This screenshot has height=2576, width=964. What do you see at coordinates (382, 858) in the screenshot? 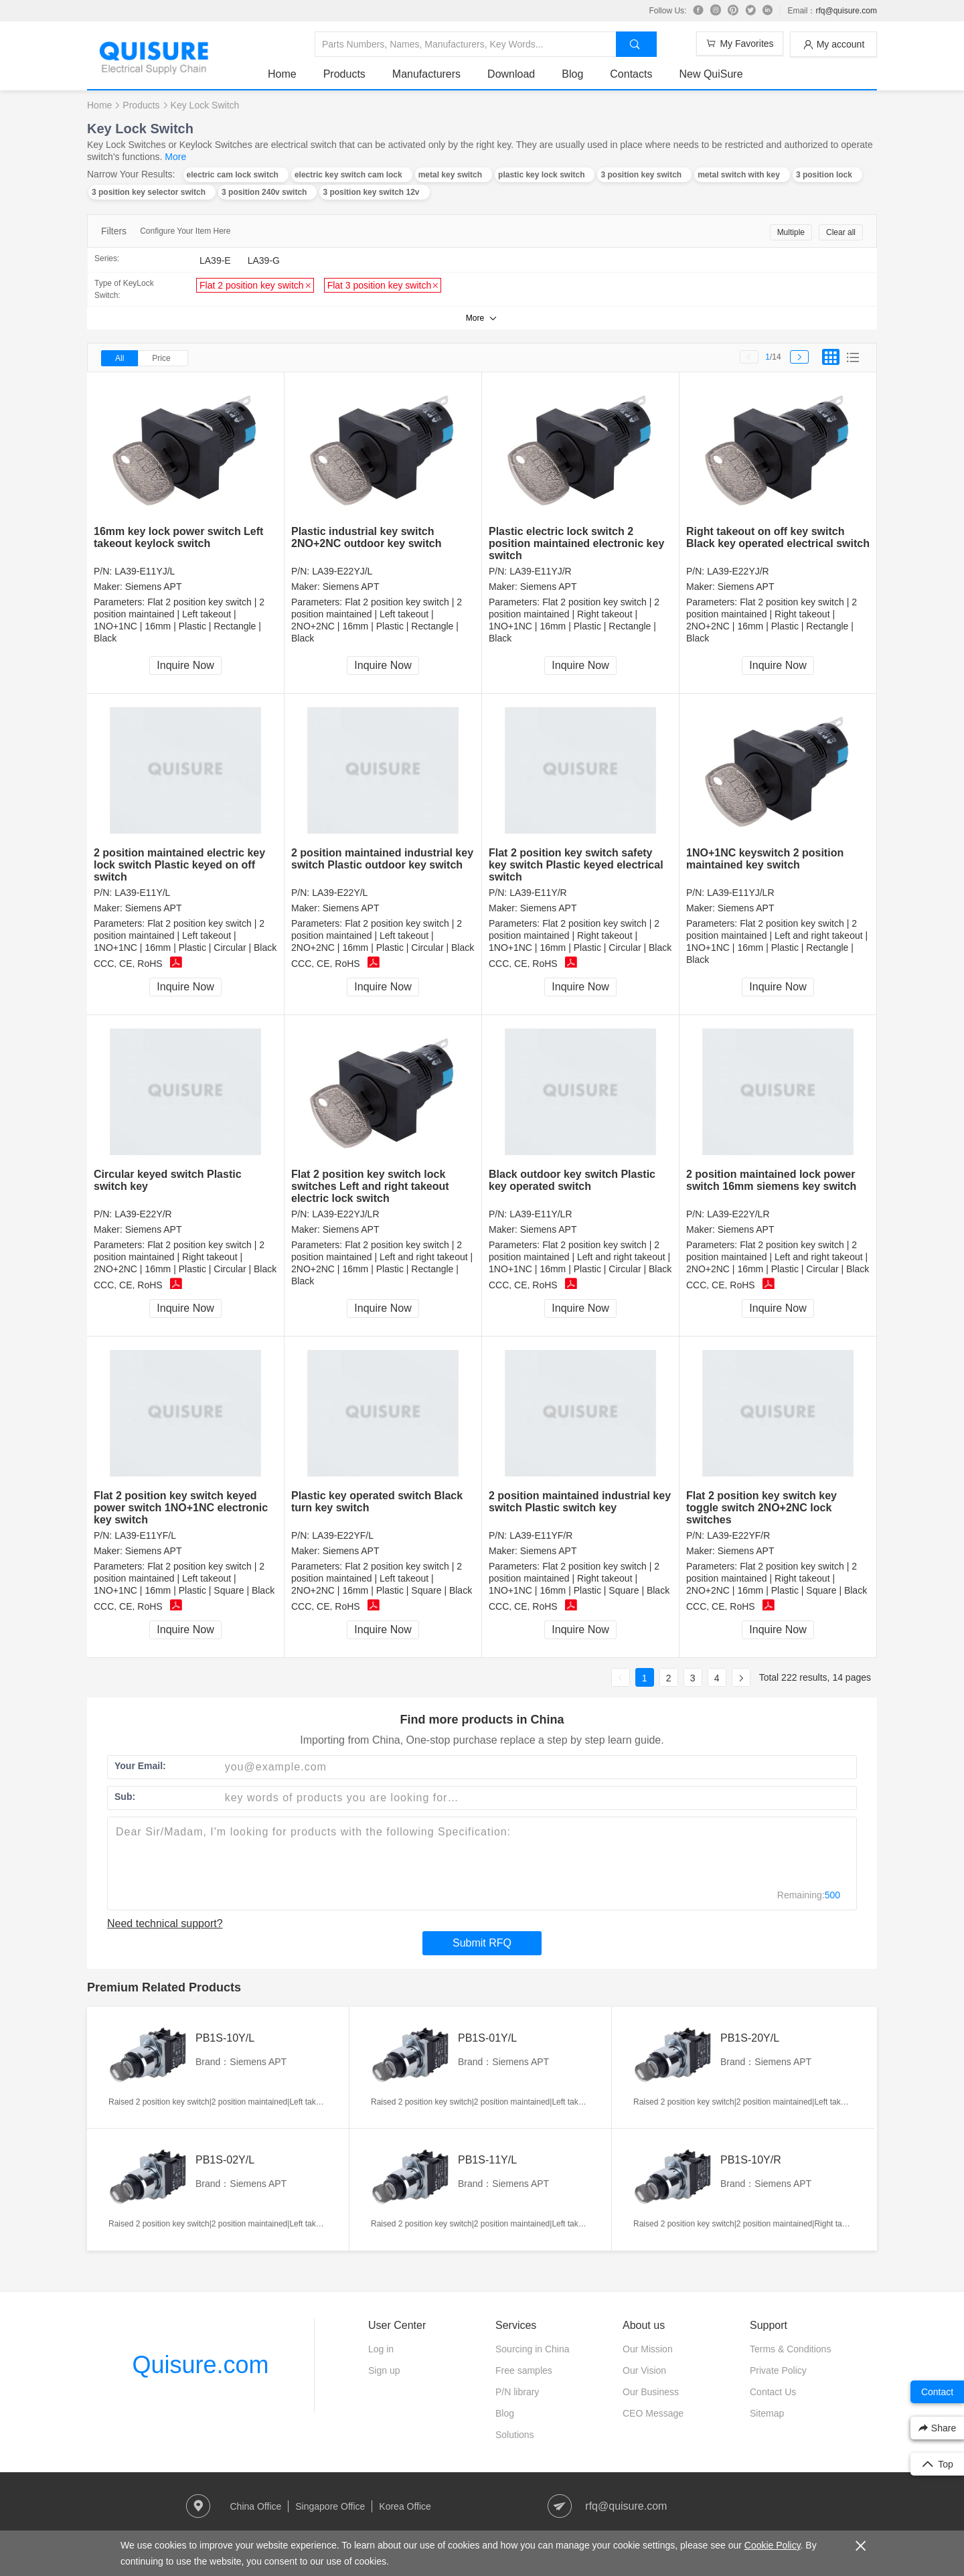
I see `2 position maintained industrial key switch Plastic outdoor key switch` at bounding box center [382, 858].